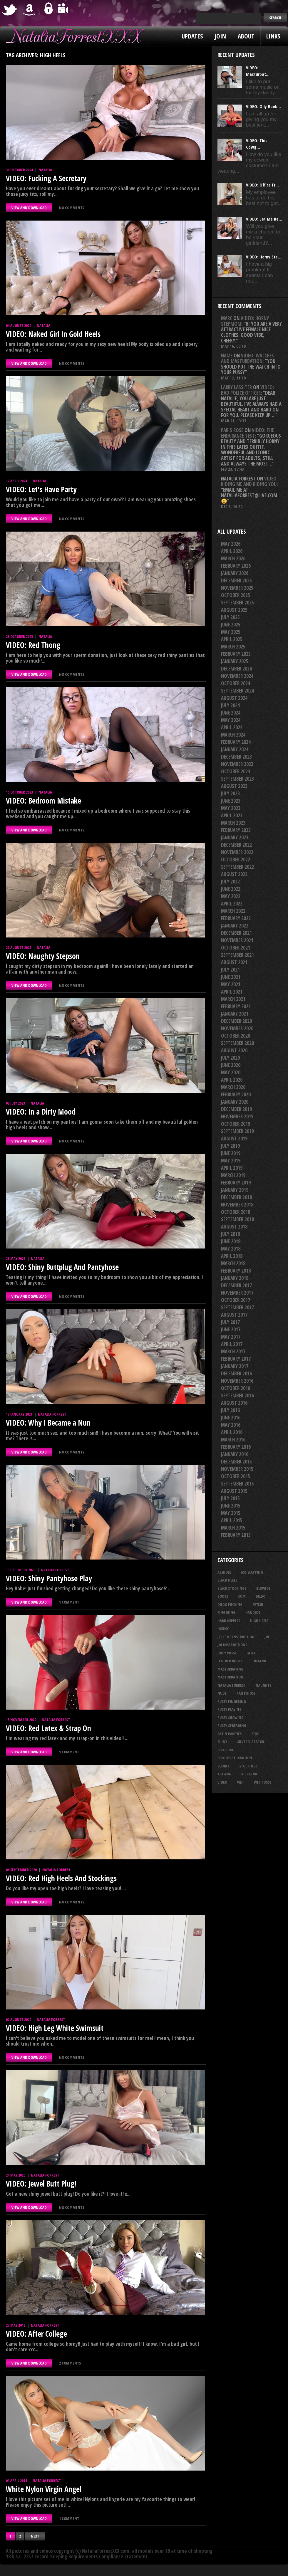  What do you see at coordinates (230, 888) in the screenshot?
I see `June 2022` at bounding box center [230, 888].